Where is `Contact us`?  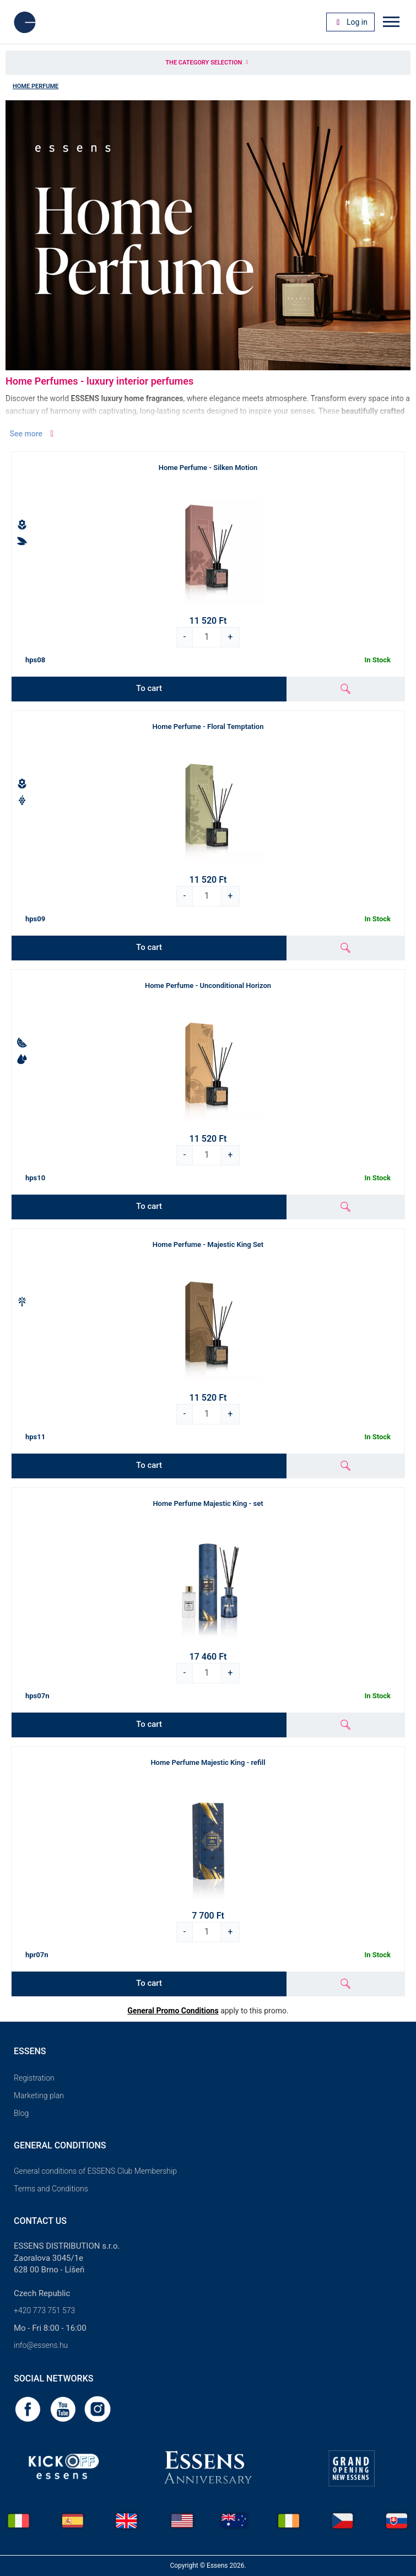 Contact us is located at coordinates (40, 2221).